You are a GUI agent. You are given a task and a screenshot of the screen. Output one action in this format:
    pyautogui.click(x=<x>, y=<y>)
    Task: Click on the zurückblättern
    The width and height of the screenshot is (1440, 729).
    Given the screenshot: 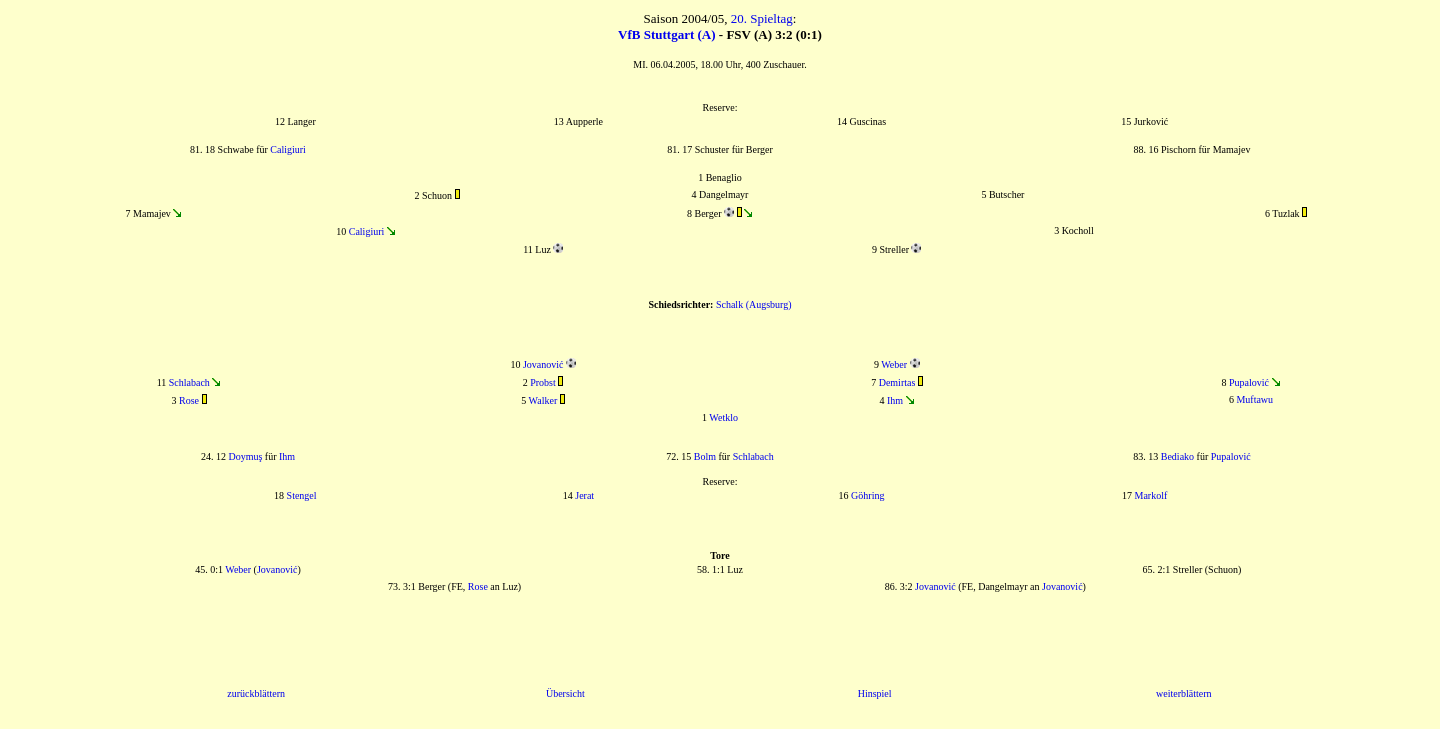 What is the action you would take?
    pyautogui.click(x=256, y=693)
    